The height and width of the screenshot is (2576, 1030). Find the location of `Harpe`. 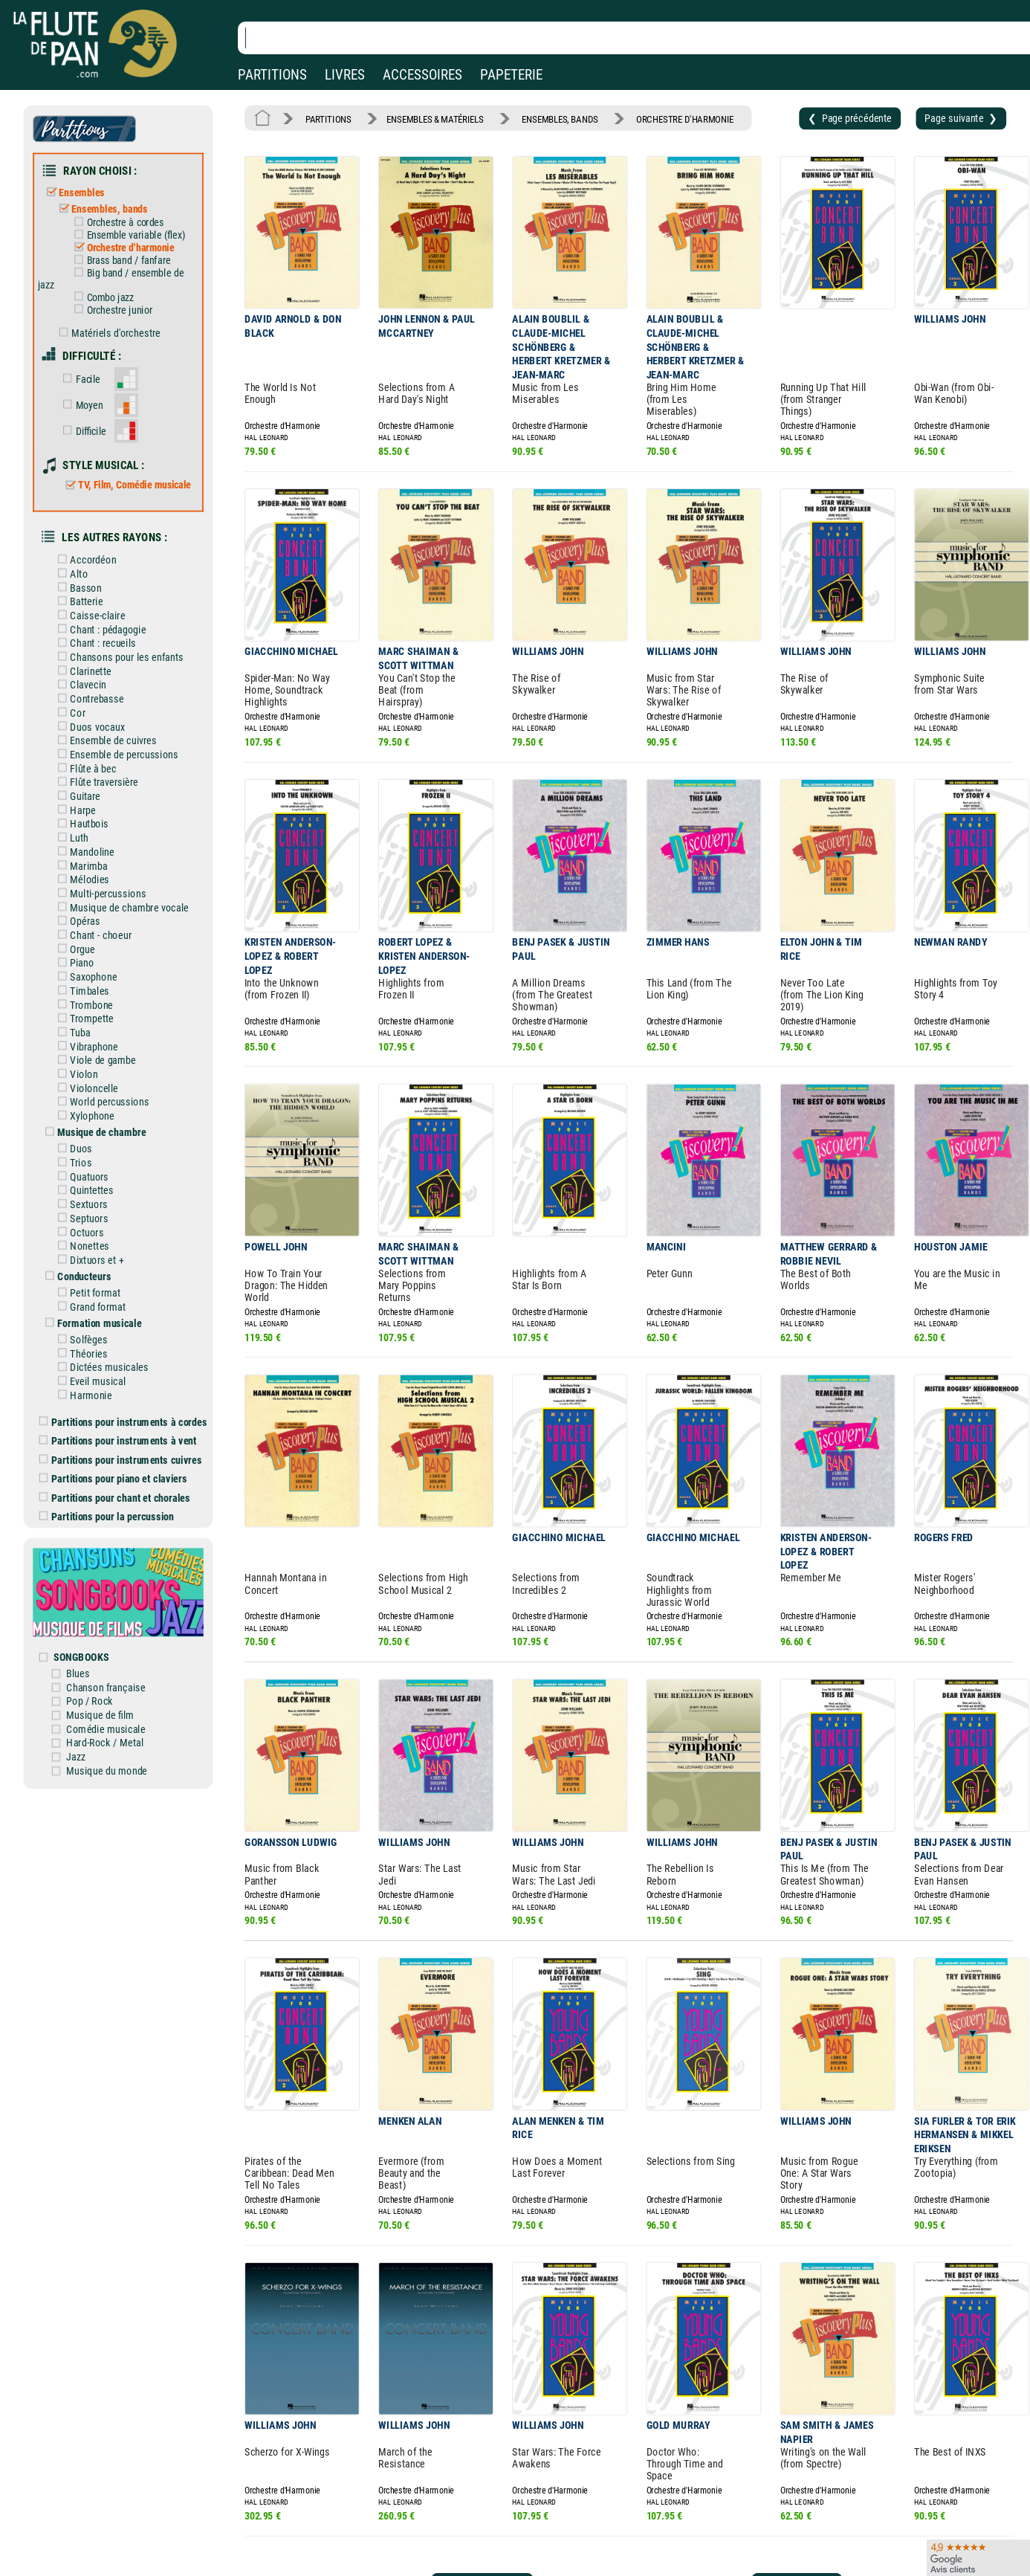

Harpe is located at coordinates (74, 810).